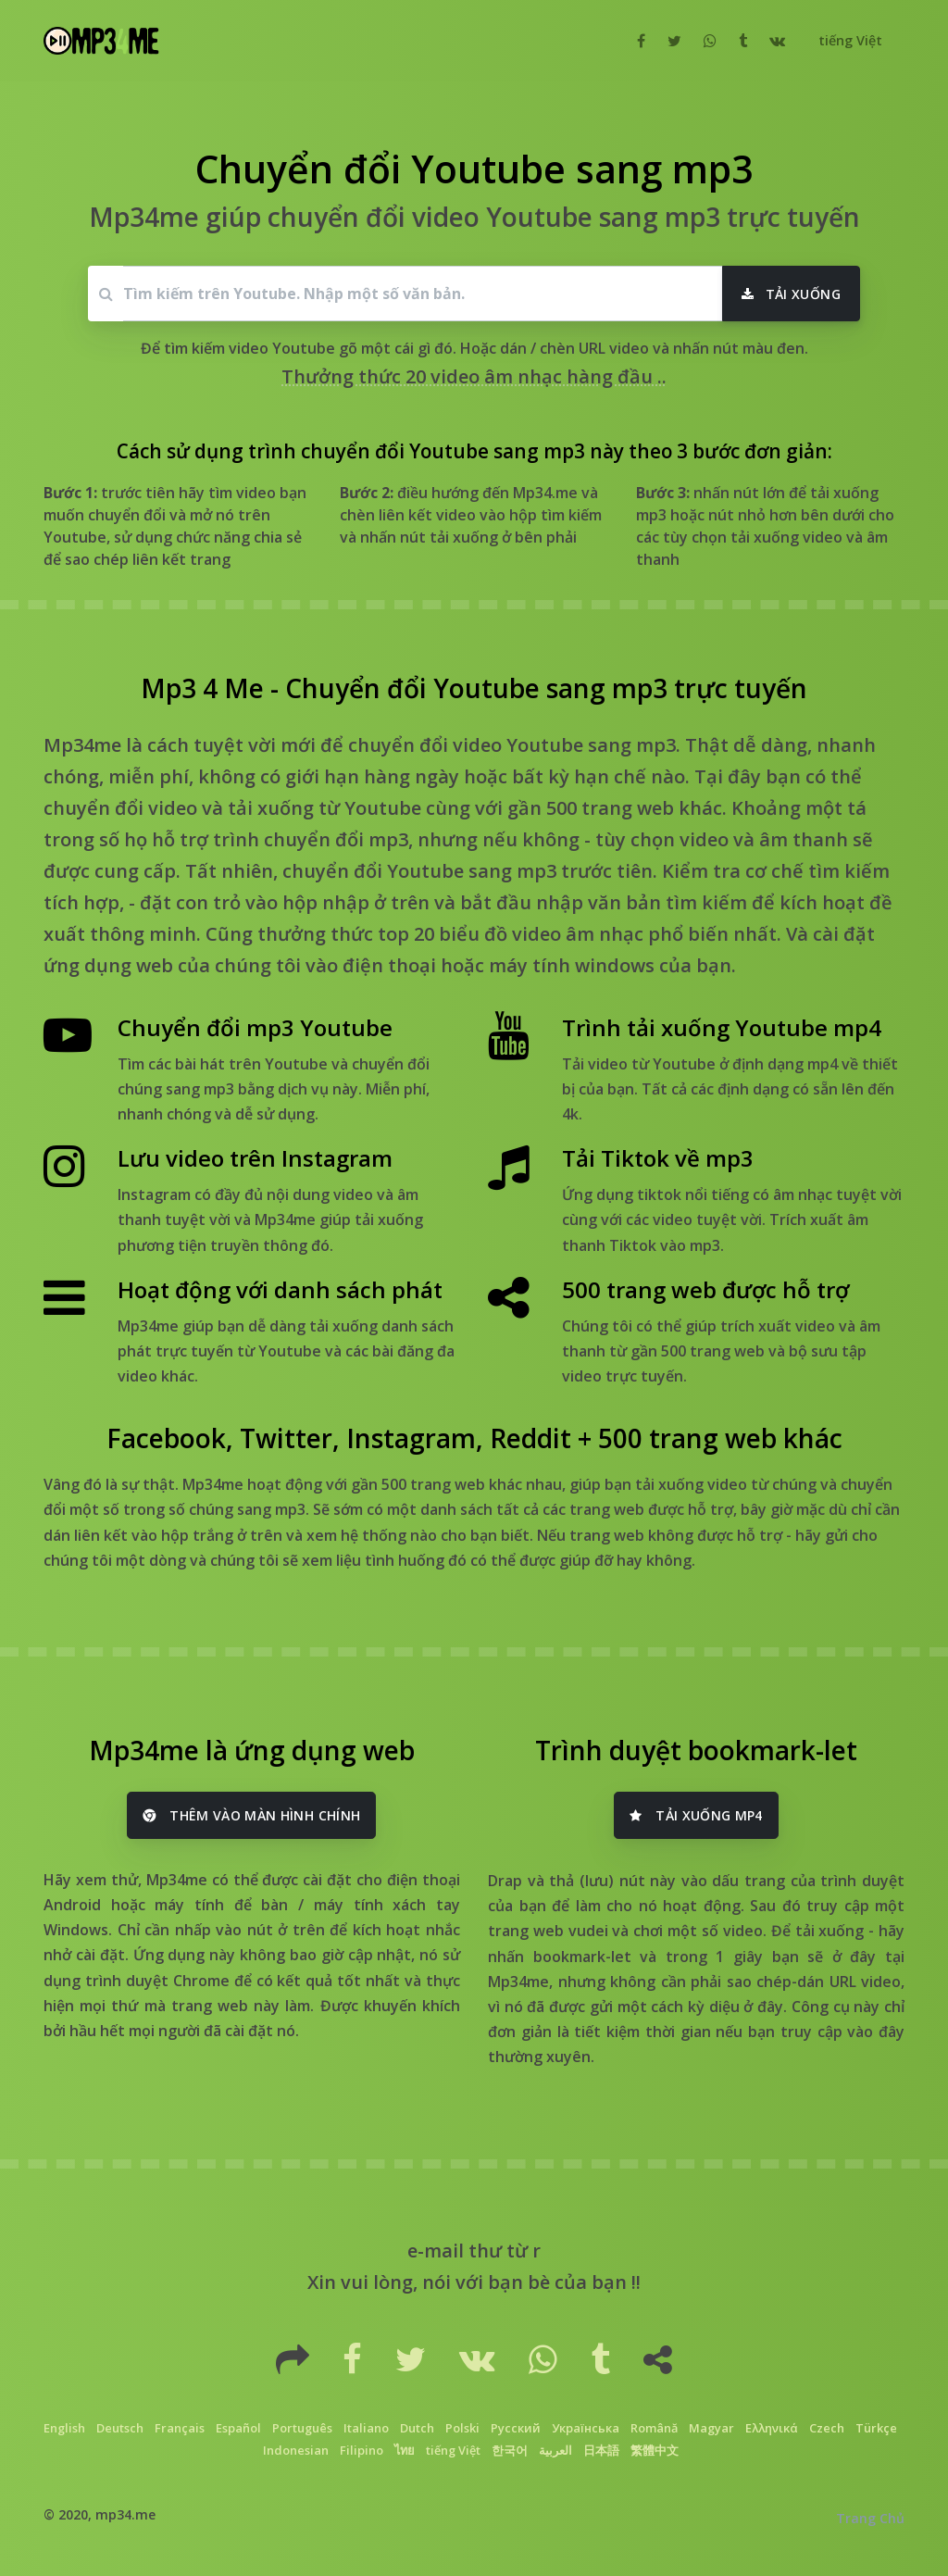 This screenshot has height=2576, width=948. Describe the element at coordinates (296, 2450) in the screenshot. I see `Indonesian` at that location.